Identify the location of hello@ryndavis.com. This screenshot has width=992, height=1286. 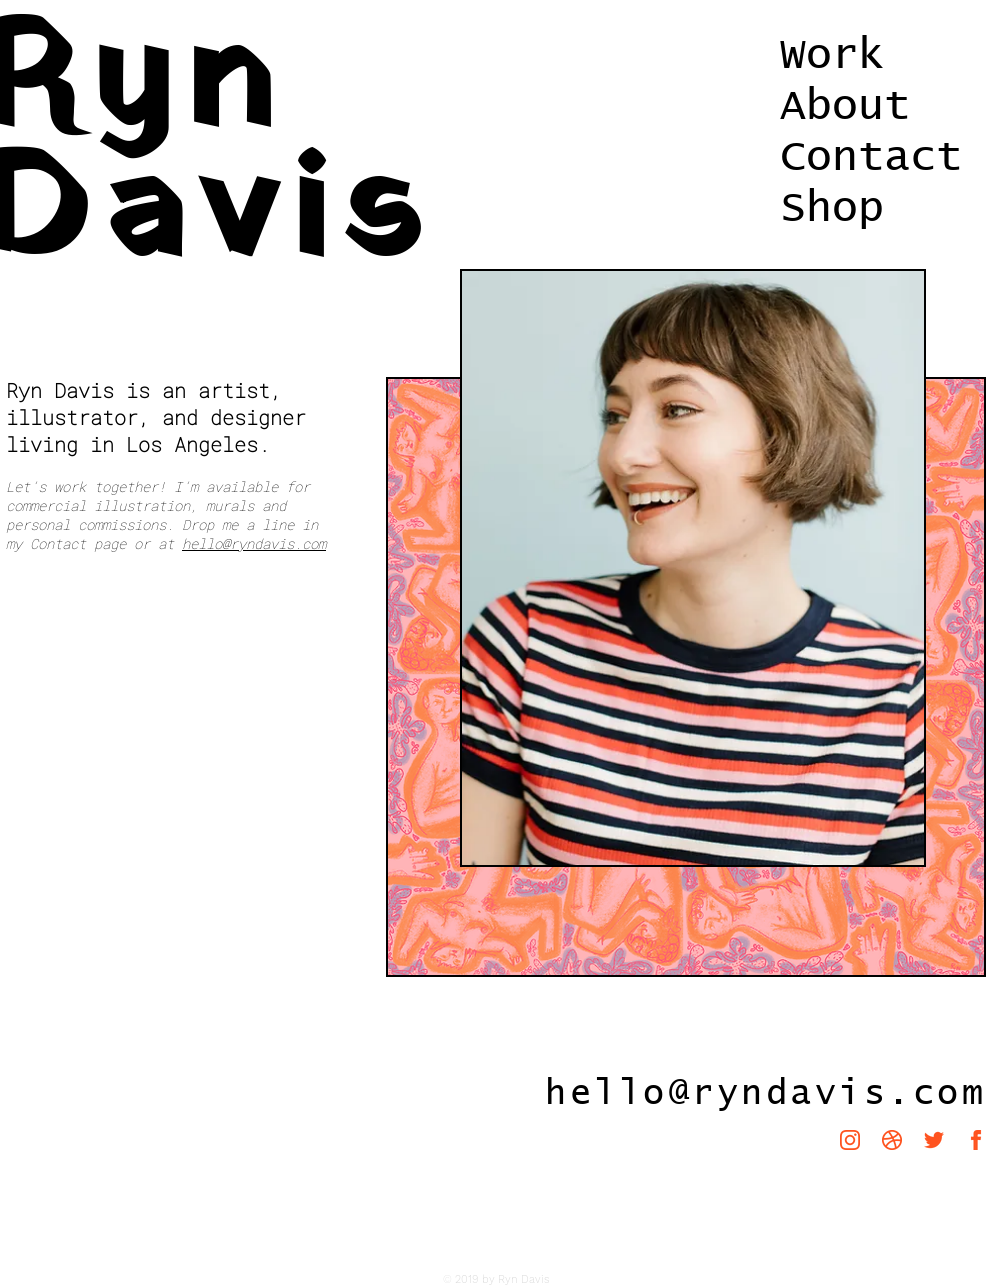
(254, 543).